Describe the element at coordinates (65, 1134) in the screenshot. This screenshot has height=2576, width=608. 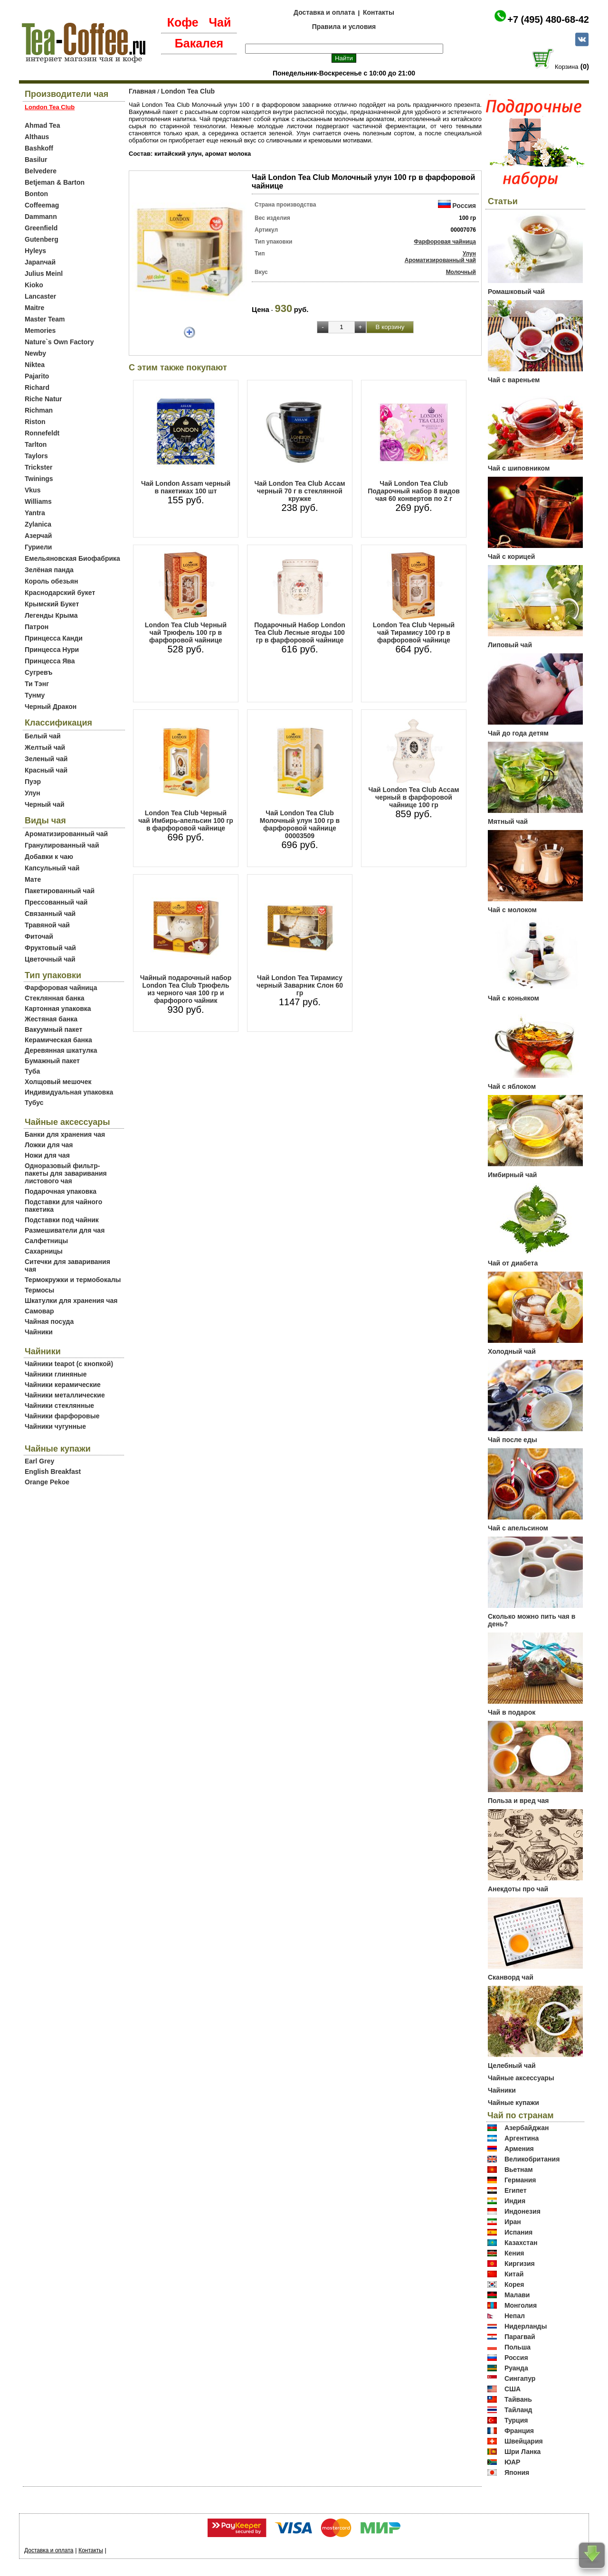
I see `Банки для хранения чая` at that location.